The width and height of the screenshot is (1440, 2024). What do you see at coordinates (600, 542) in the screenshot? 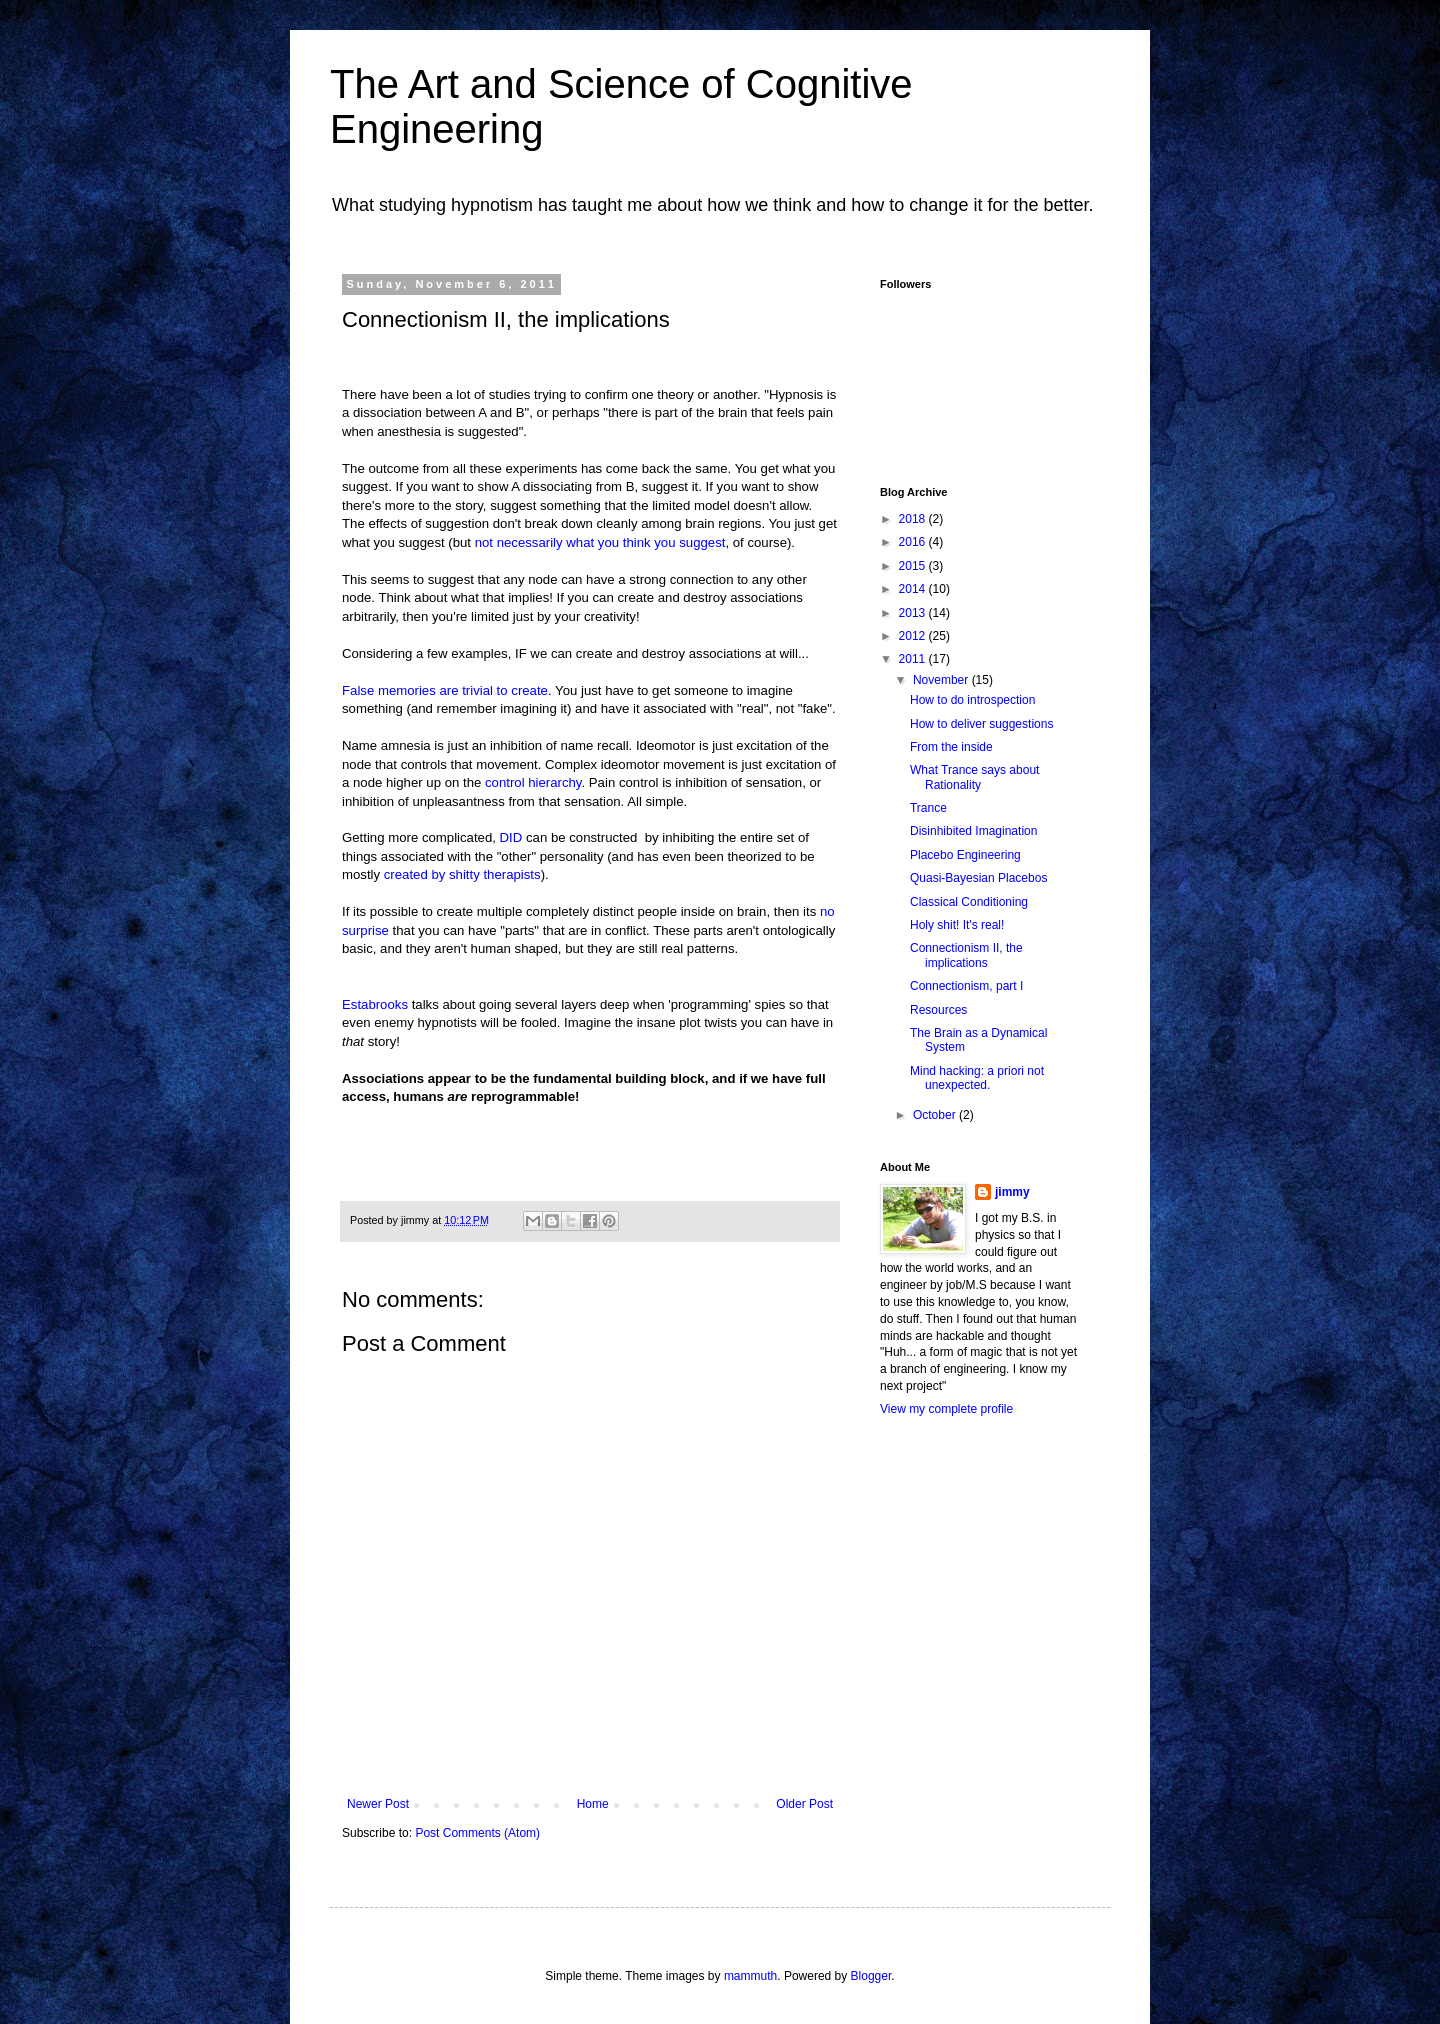
I see `not necessarily what you think you suggest` at bounding box center [600, 542].